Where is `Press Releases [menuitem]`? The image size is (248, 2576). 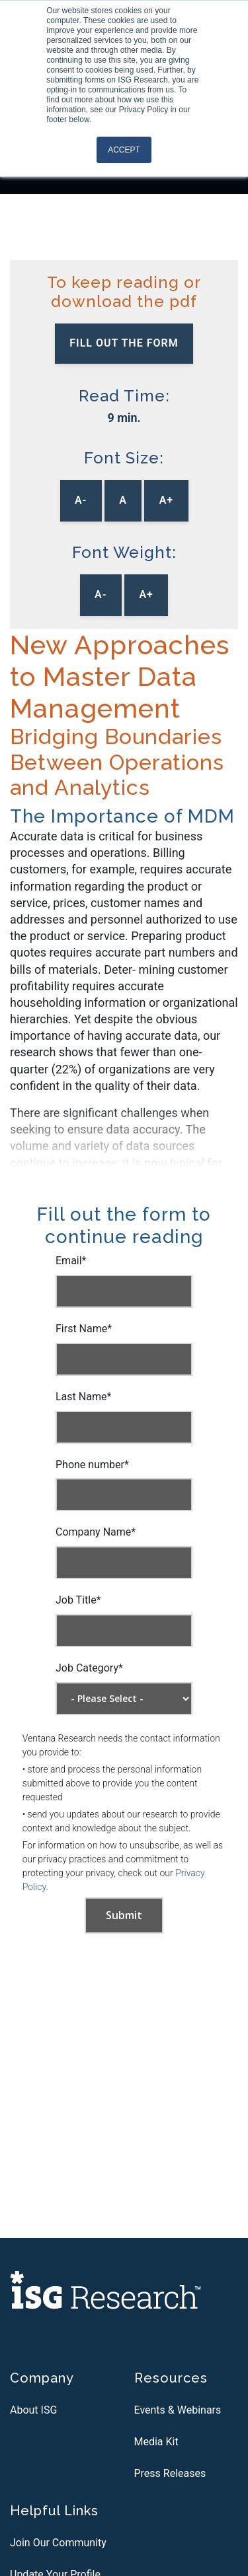
Press Releases [menuitem] is located at coordinates (170, 2473).